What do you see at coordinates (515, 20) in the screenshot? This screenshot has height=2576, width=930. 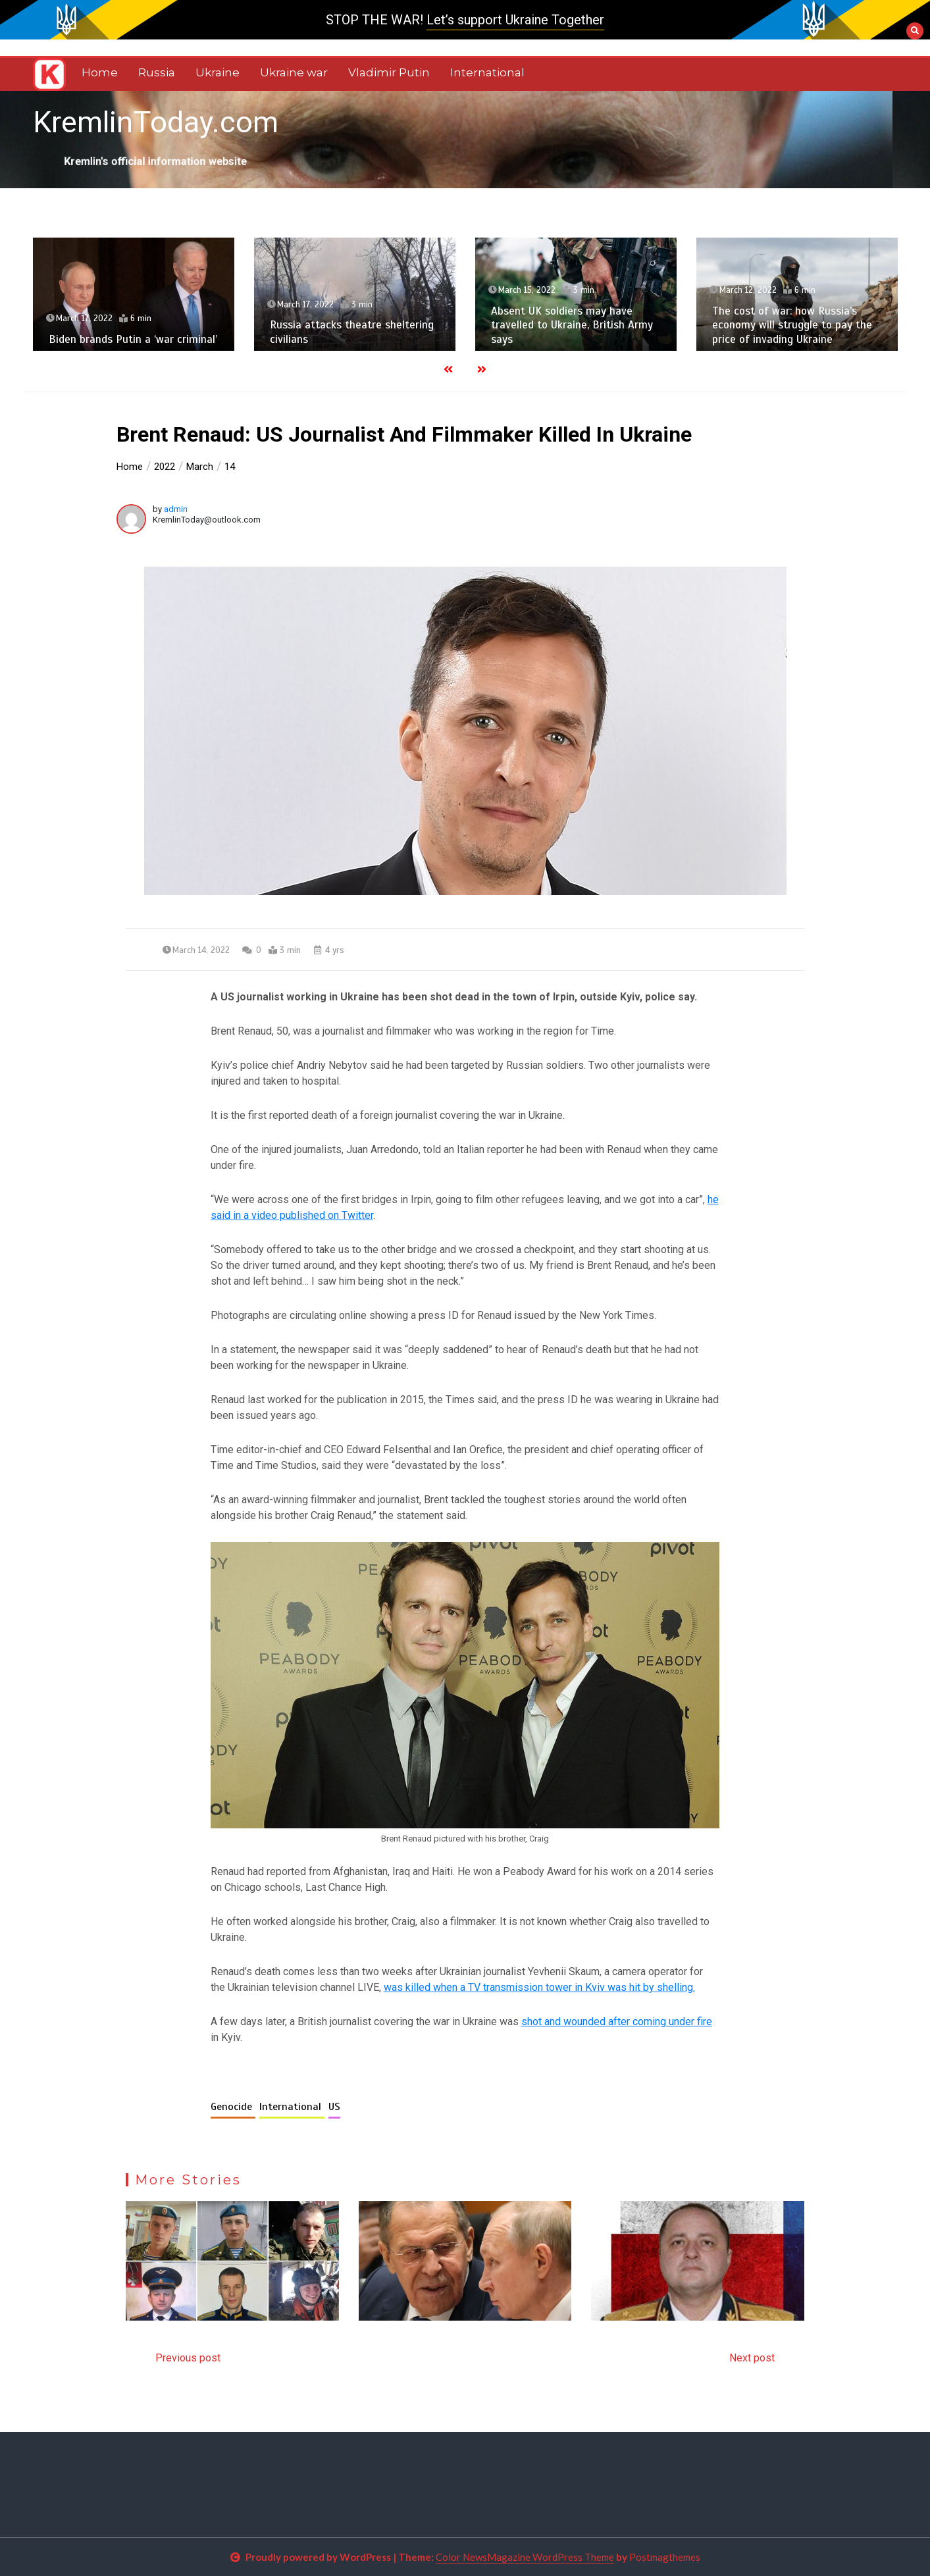 I see `Let’s support Ukraine Together` at bounding box center [515, 20].